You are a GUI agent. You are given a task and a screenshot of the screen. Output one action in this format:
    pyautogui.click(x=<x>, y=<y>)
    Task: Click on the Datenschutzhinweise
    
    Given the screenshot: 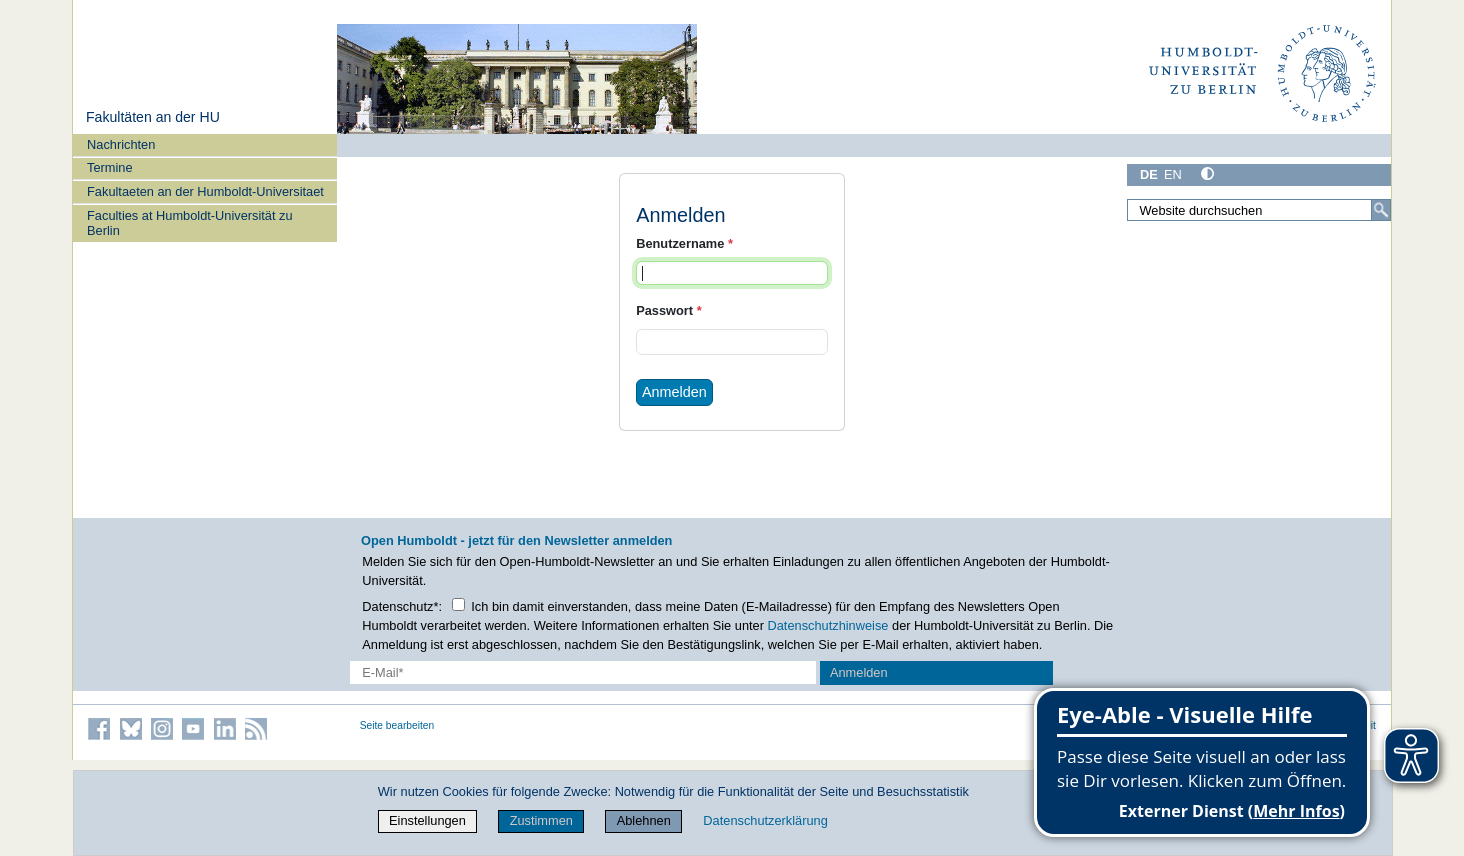 What is the action you would take?
    pyautogui.click(x=828, y=625)
    